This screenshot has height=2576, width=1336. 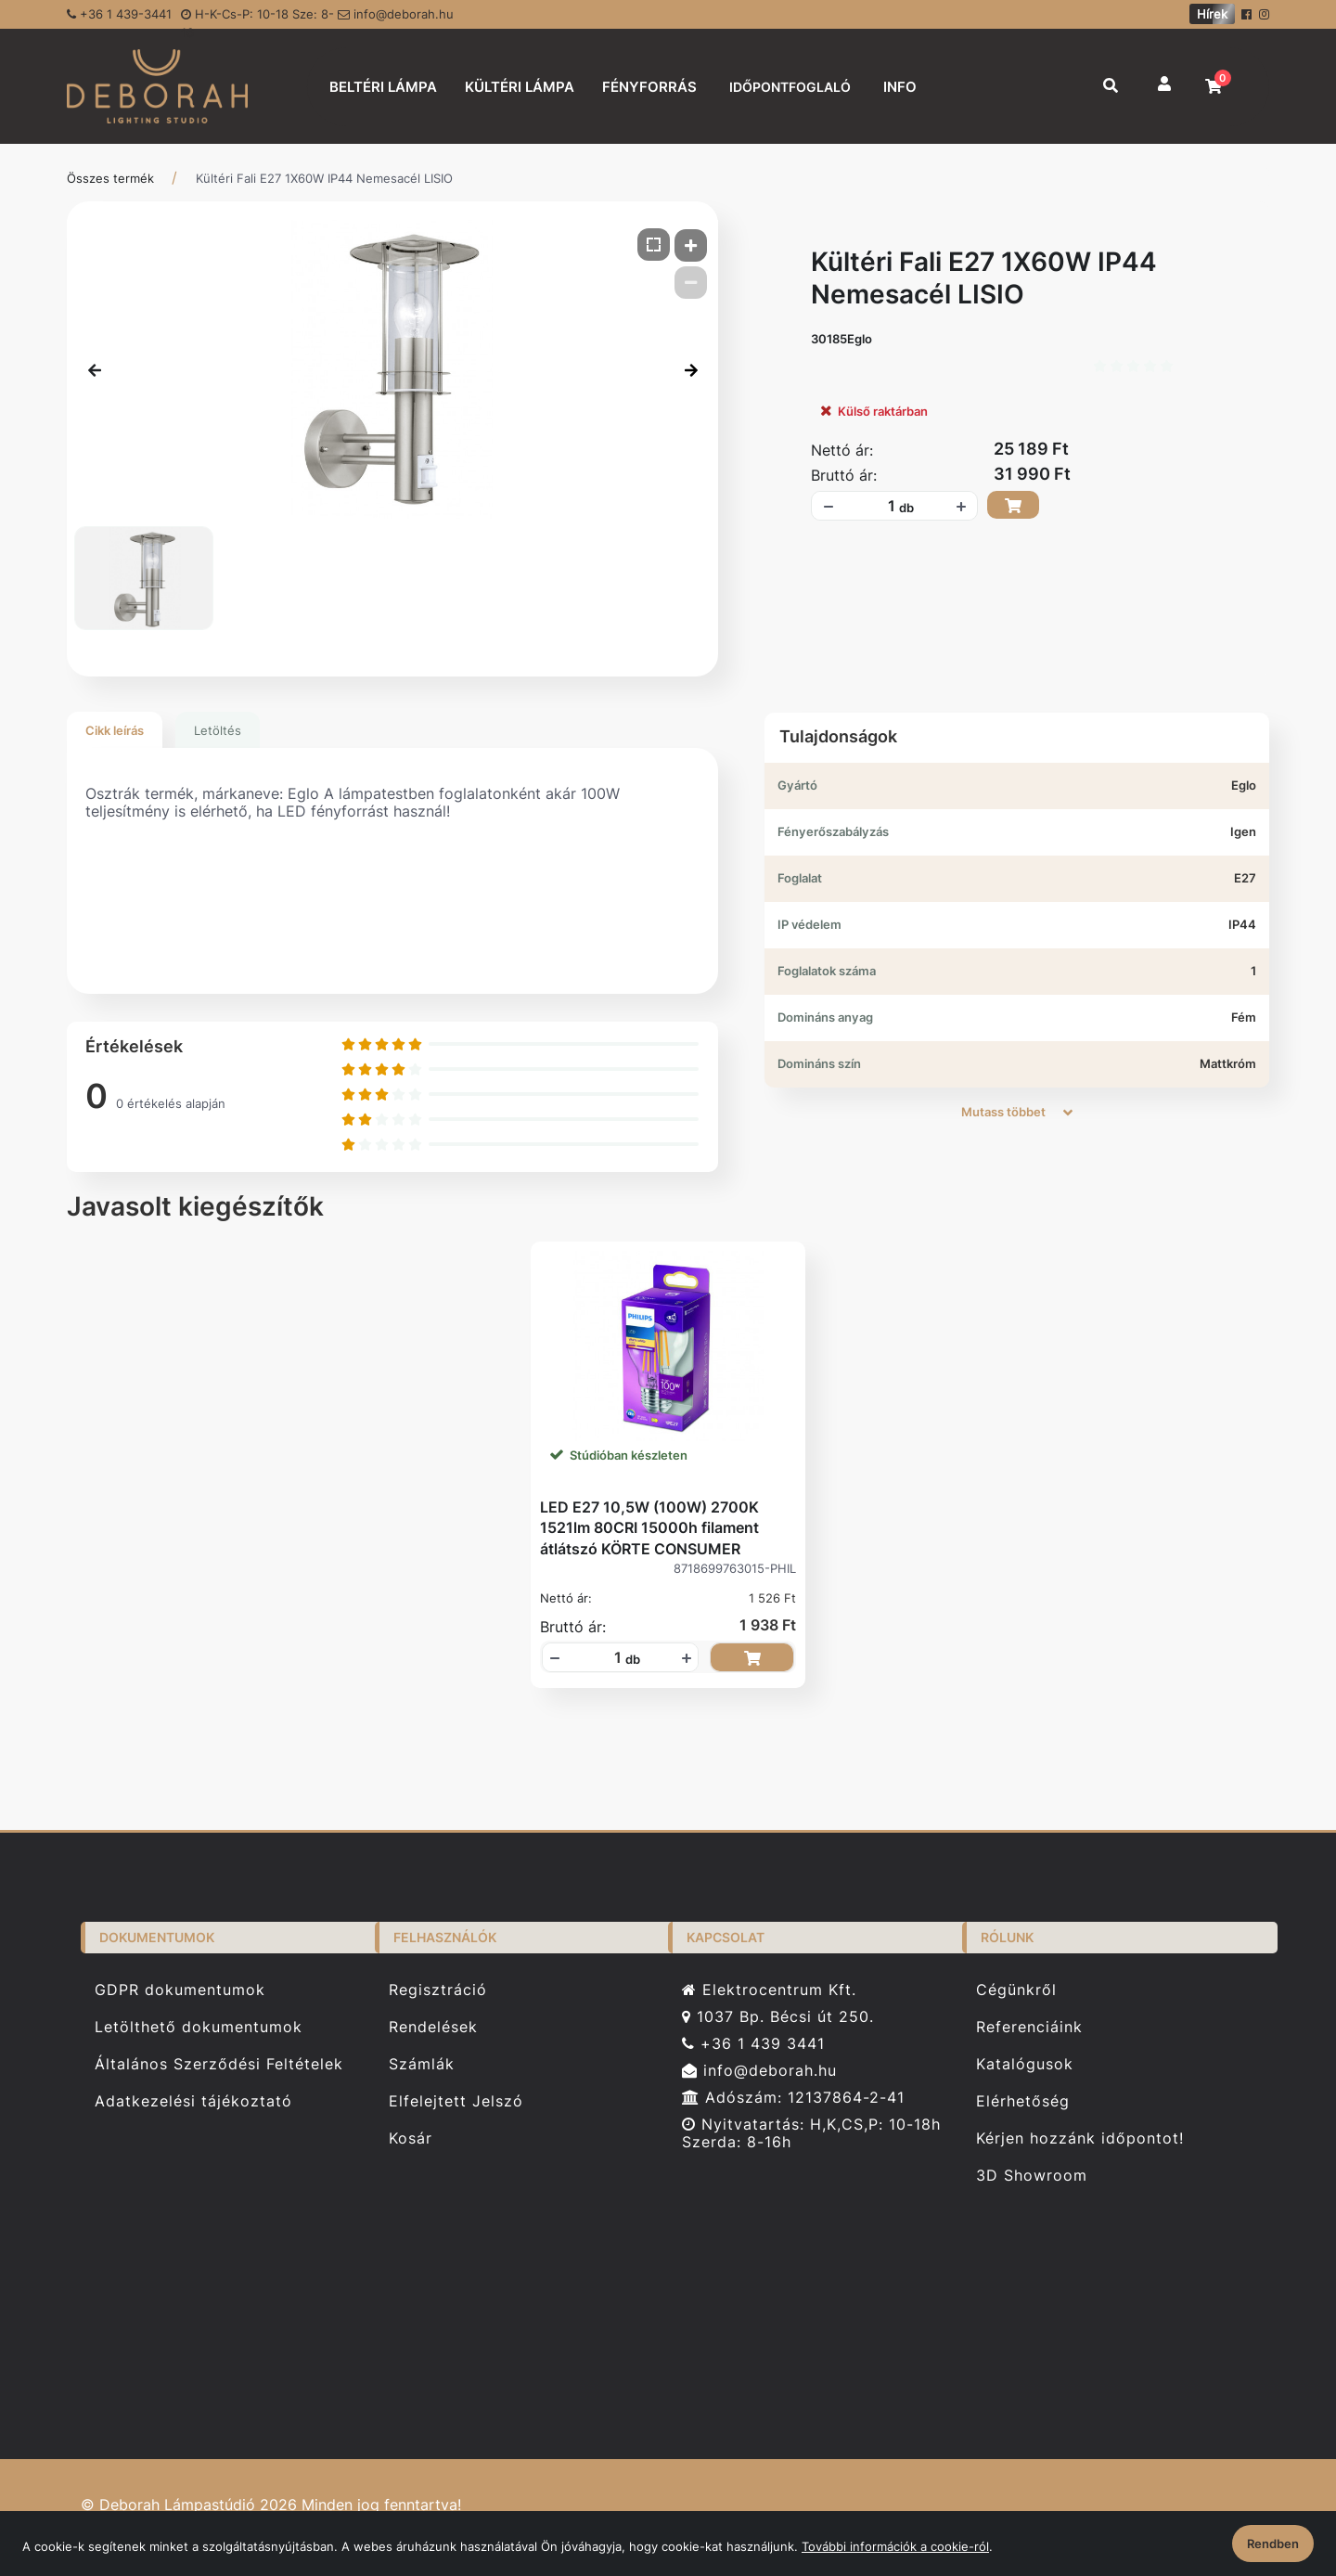 I want to click on 1037 Bp. Bécsi út 250., so click(x=778, y=2017).